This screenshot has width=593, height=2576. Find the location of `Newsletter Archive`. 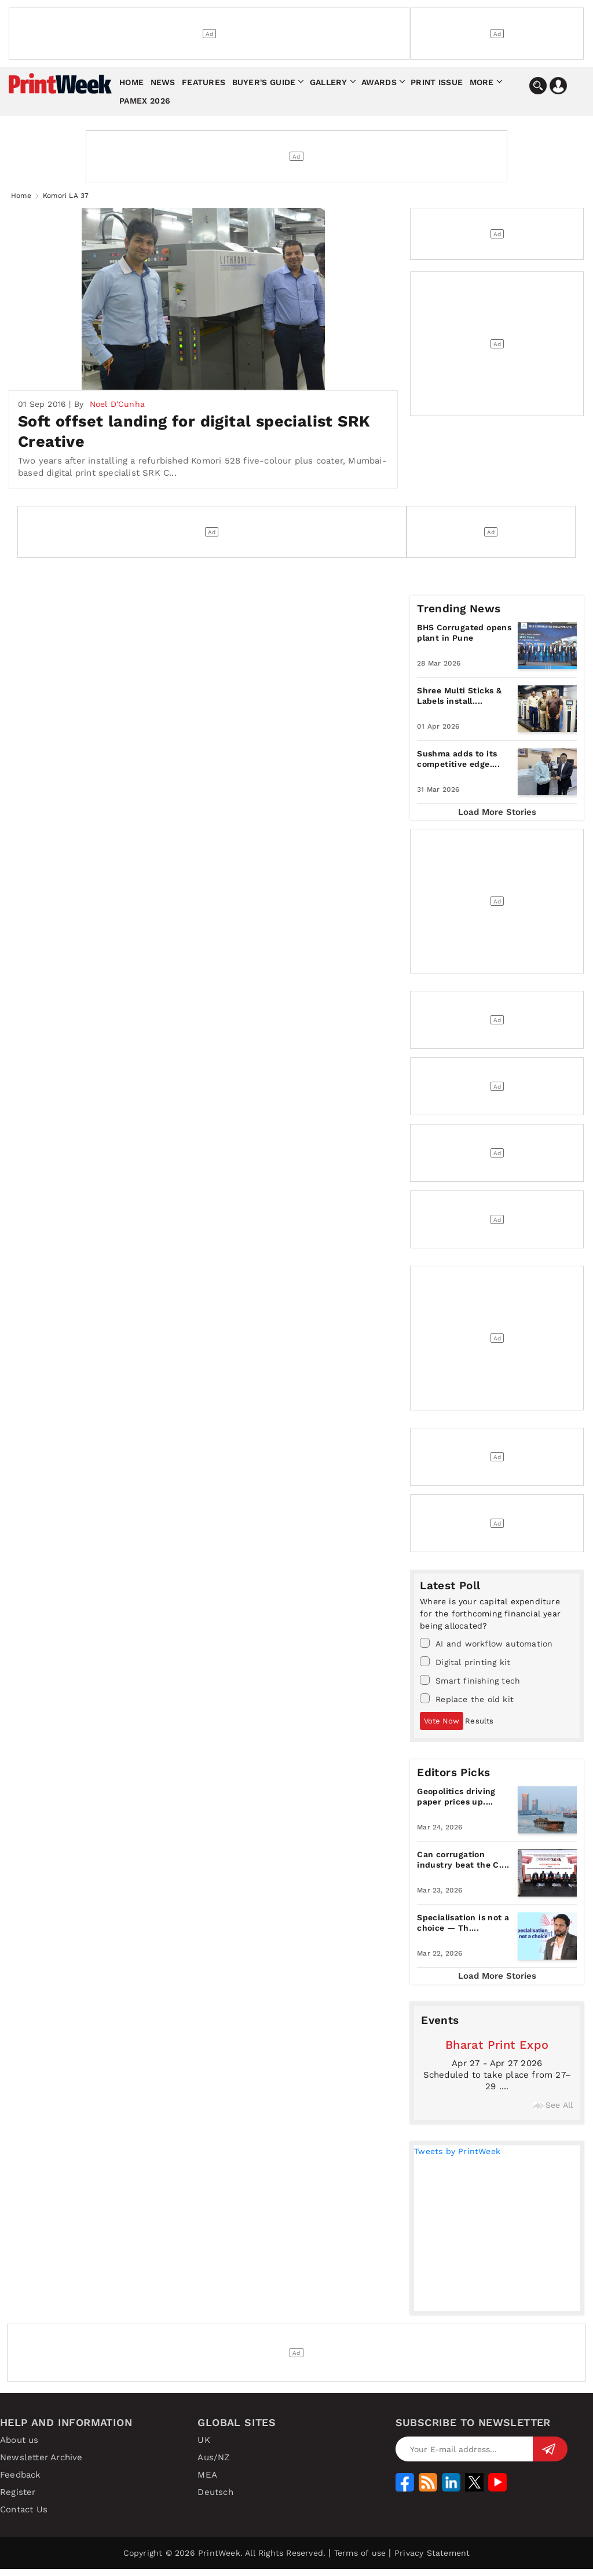

Newsletter Archive is located at coordinates (41, 2464).